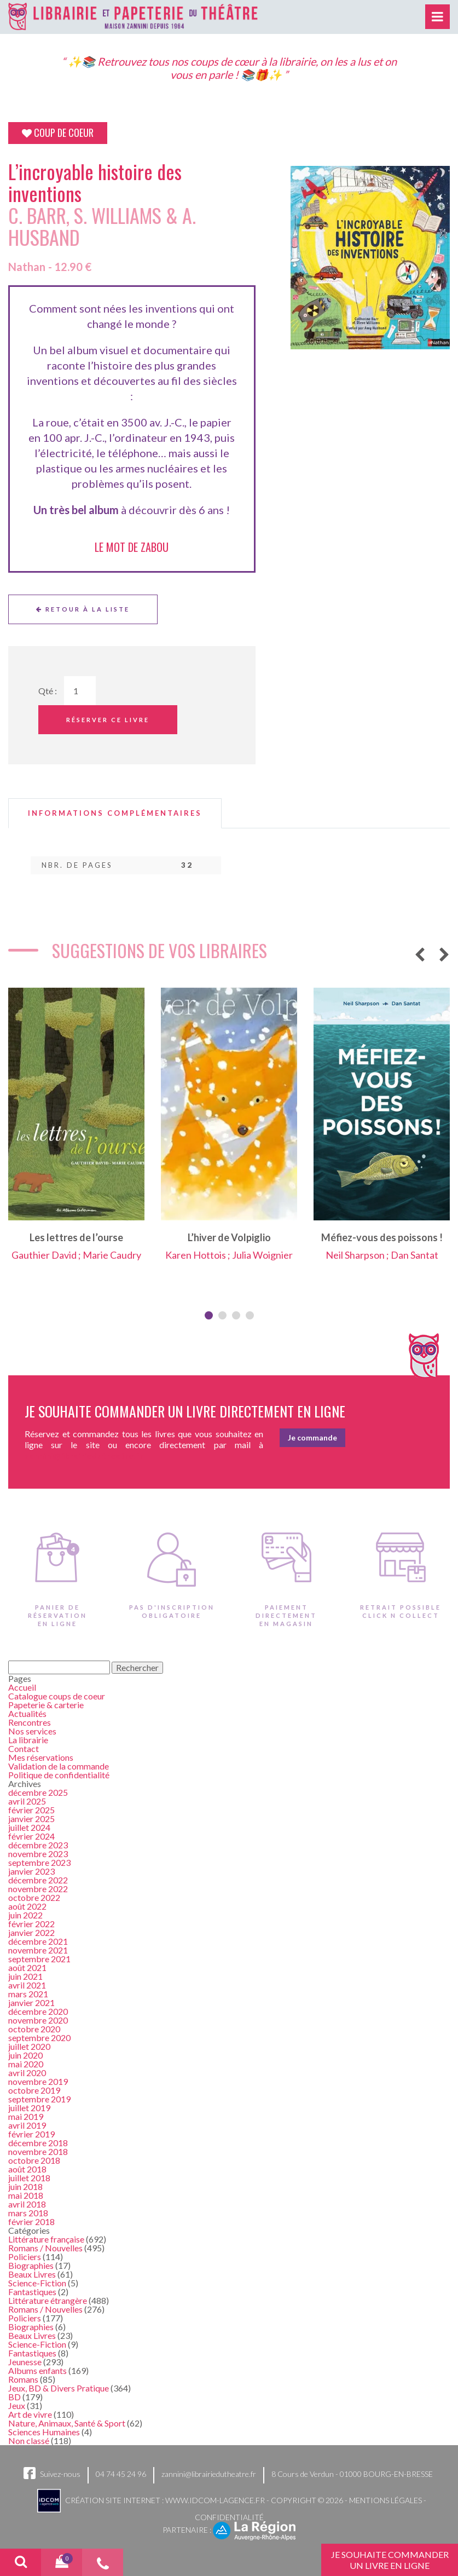 Image resolution: width=458 pixels, height=2576 pixels. I want to click on octobre 2019, so click(34, 2090).